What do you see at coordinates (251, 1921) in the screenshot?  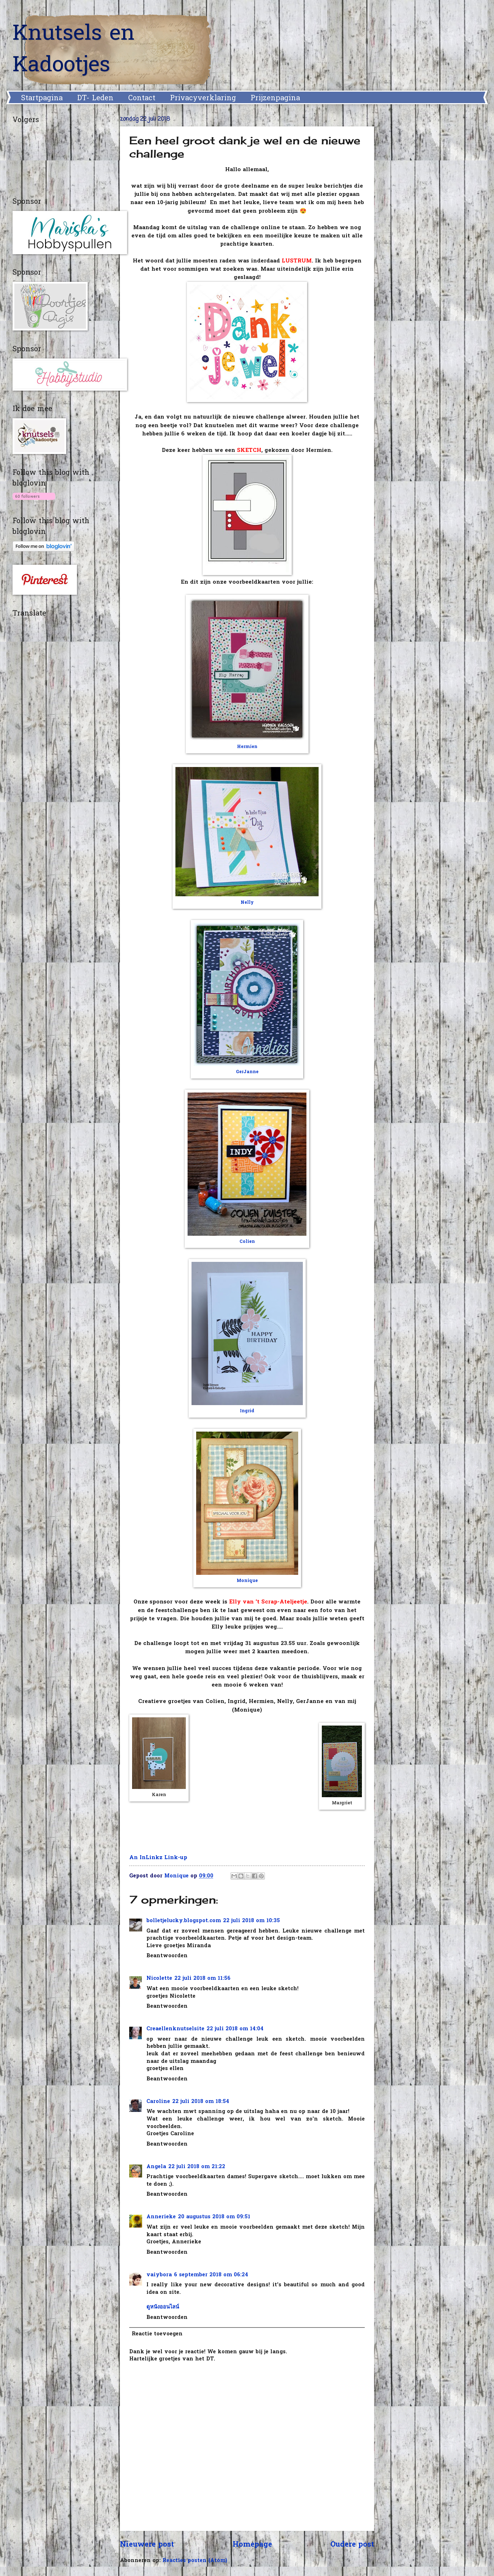 I see `22 juli 2018 om 10:35` at bounding box center [251, 1921].